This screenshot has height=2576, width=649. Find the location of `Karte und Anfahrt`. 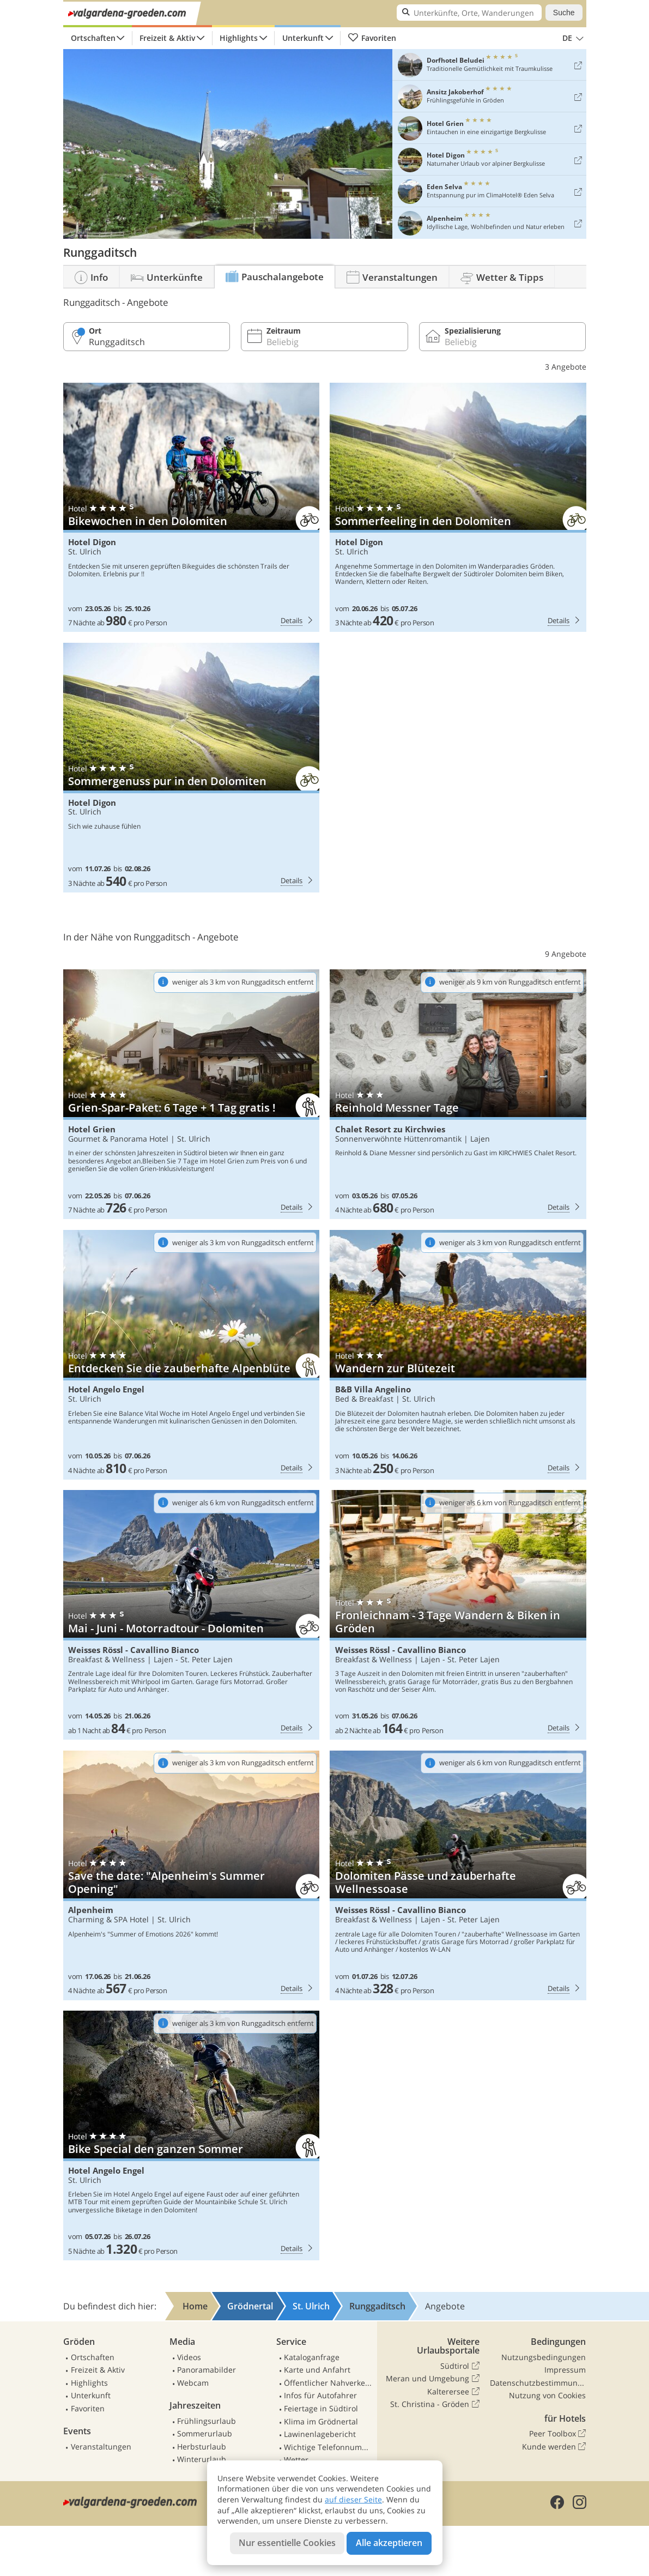

Karte und Anfahrt is located at coordinates (317, 2369).